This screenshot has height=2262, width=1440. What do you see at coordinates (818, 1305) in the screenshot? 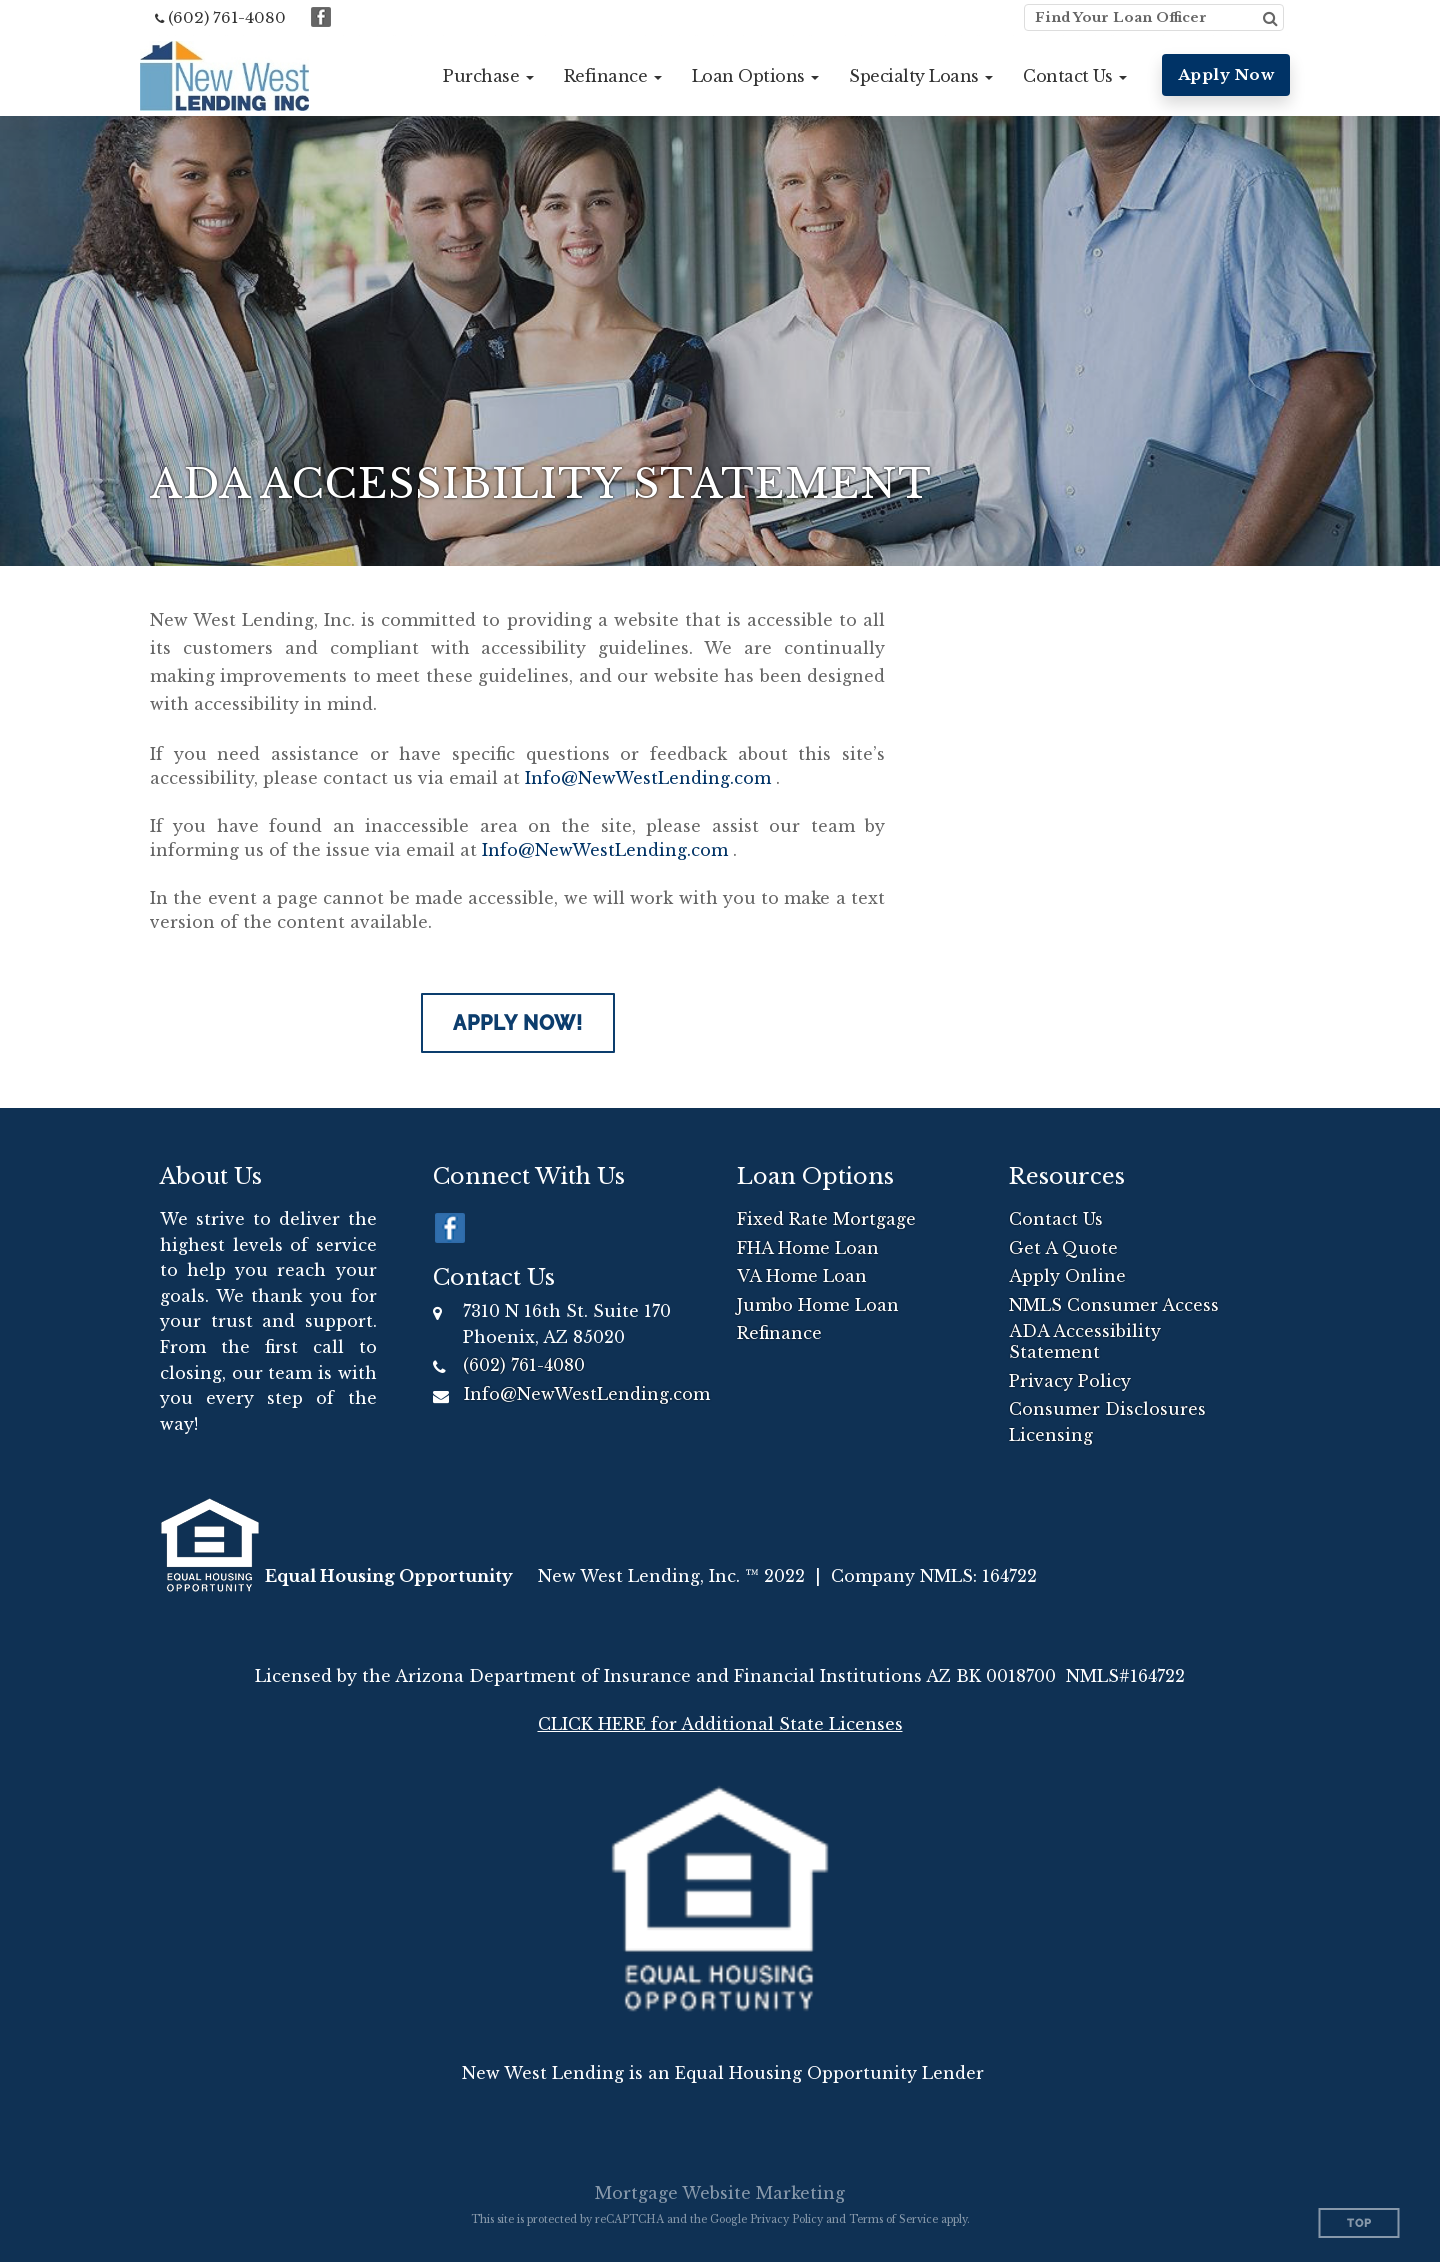
I see `Jumbo Home Loan` at bounding box center [818, 1305].